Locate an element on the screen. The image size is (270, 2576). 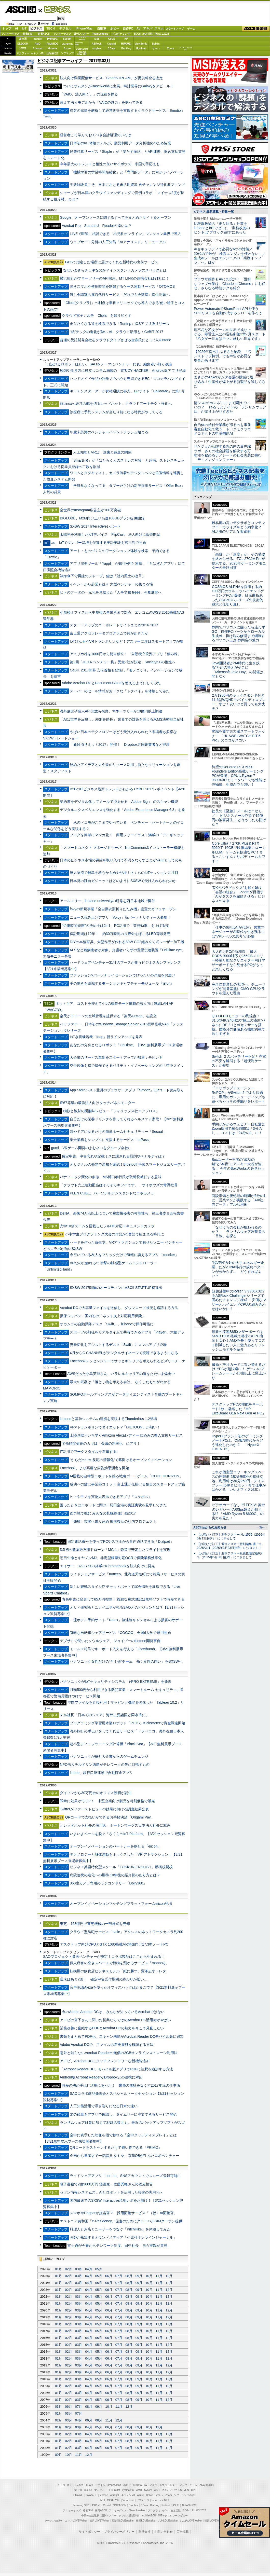
Facebook、より高度な広告効果測定を開始 is located at coordinates (94, 1471).